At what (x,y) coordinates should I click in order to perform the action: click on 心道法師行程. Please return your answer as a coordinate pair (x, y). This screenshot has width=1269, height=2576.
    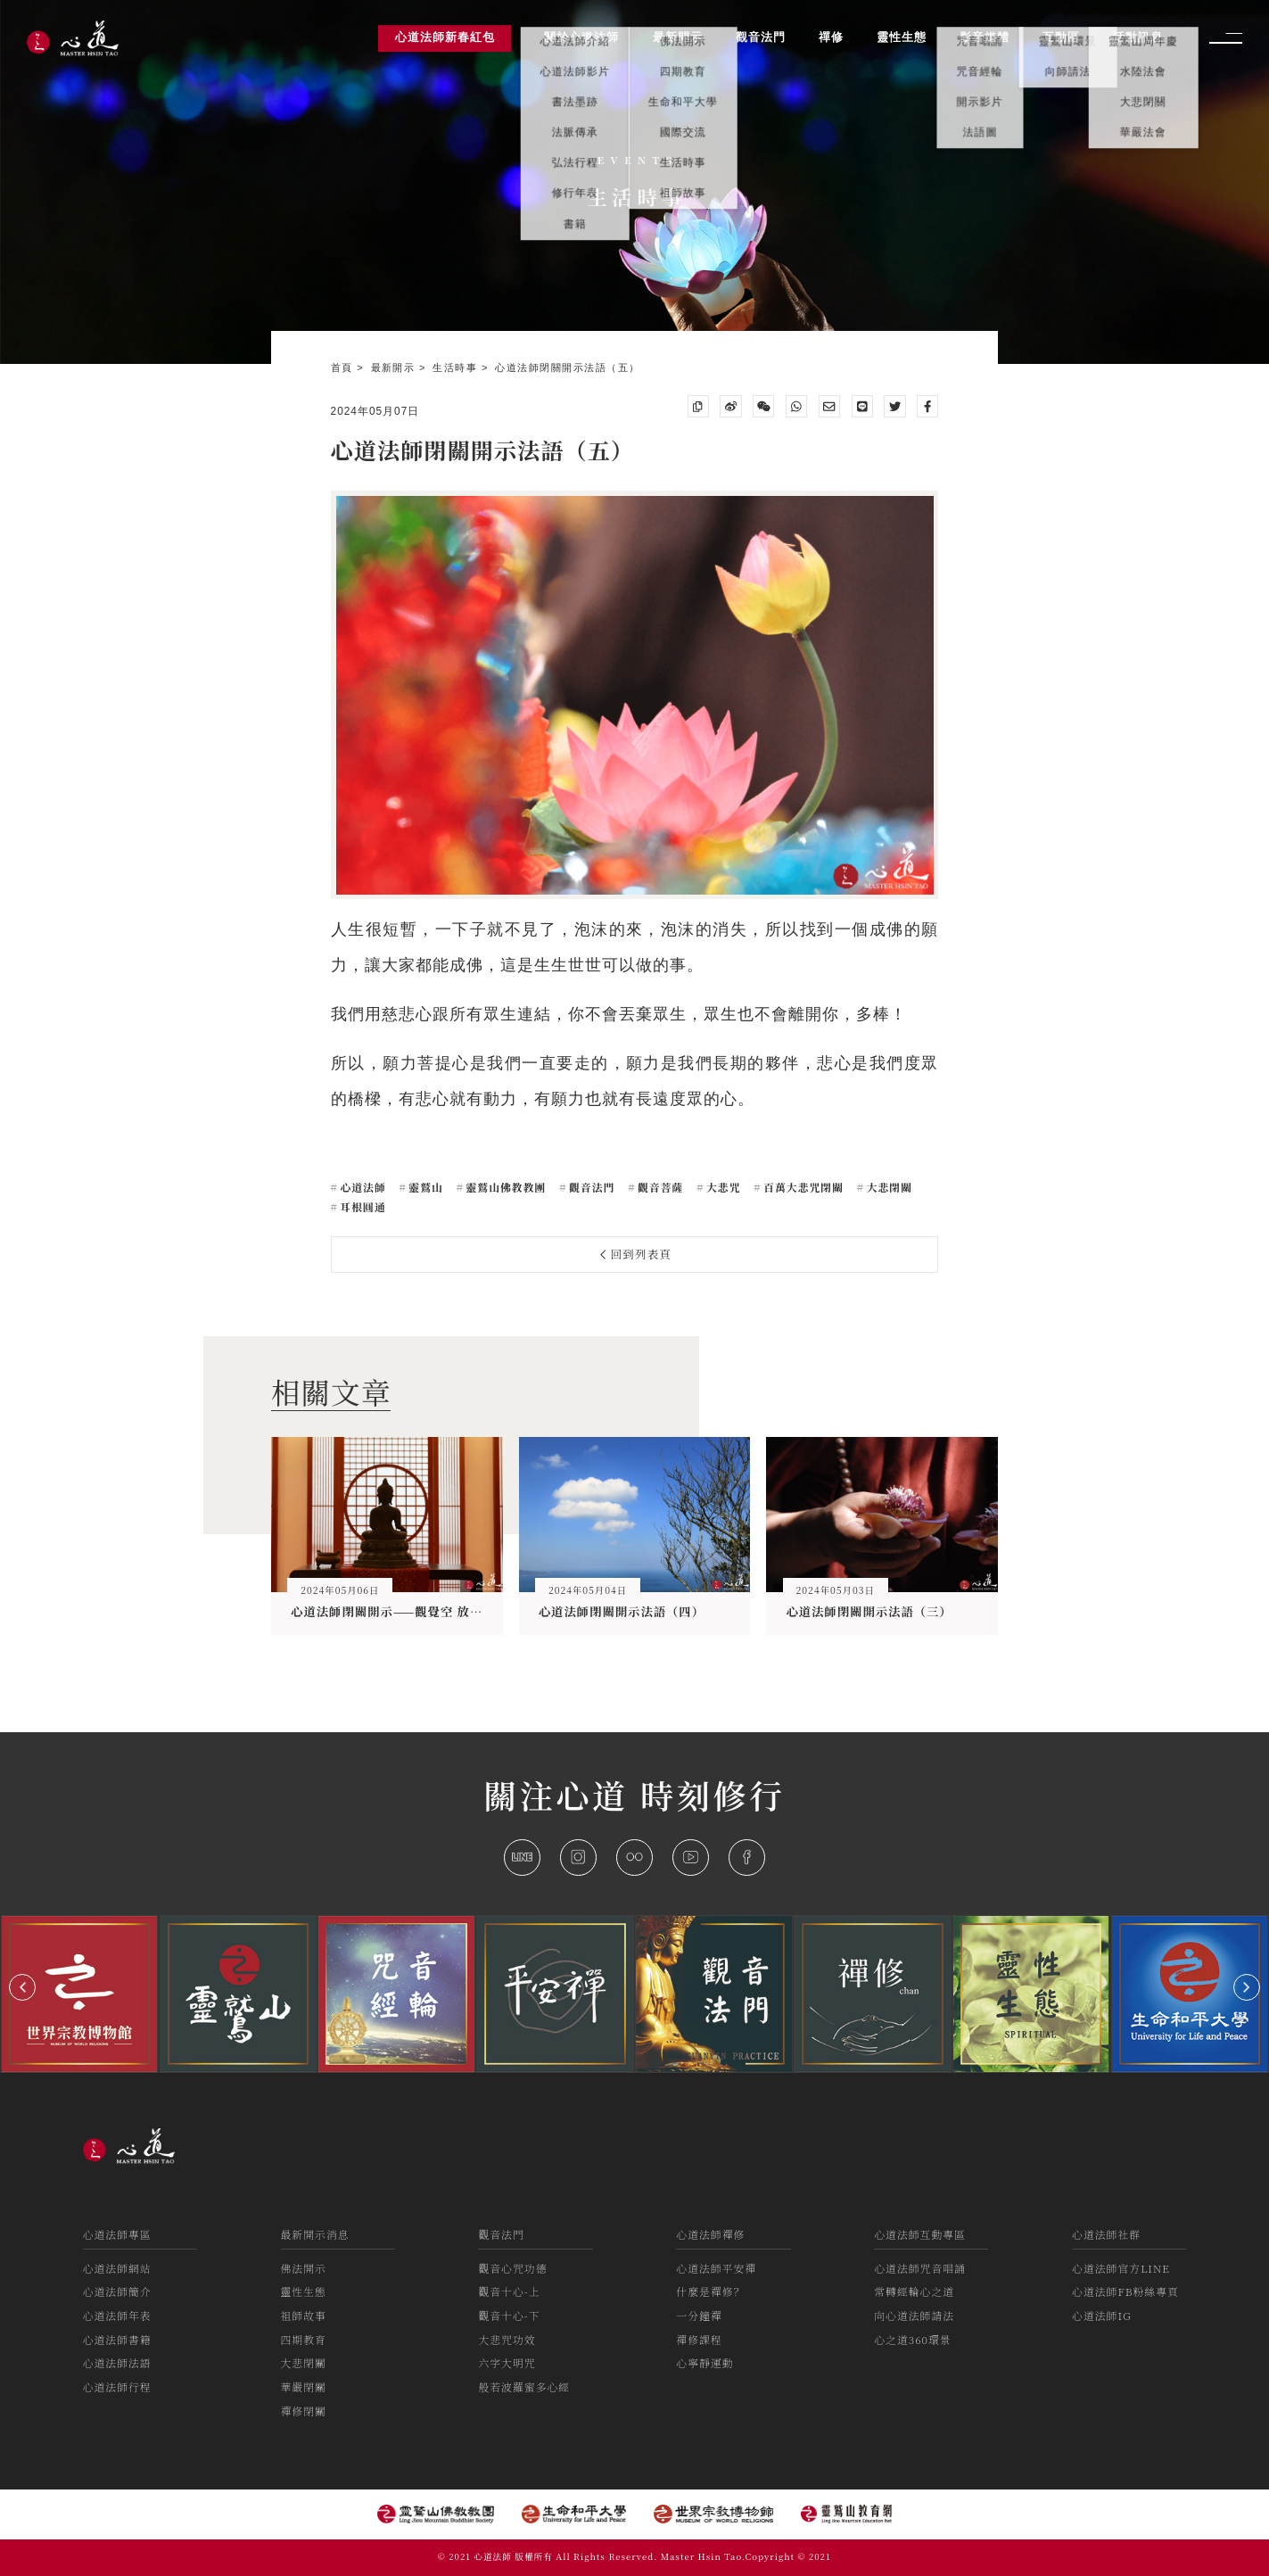
    Looking at the image, I should click on (117, 2386).